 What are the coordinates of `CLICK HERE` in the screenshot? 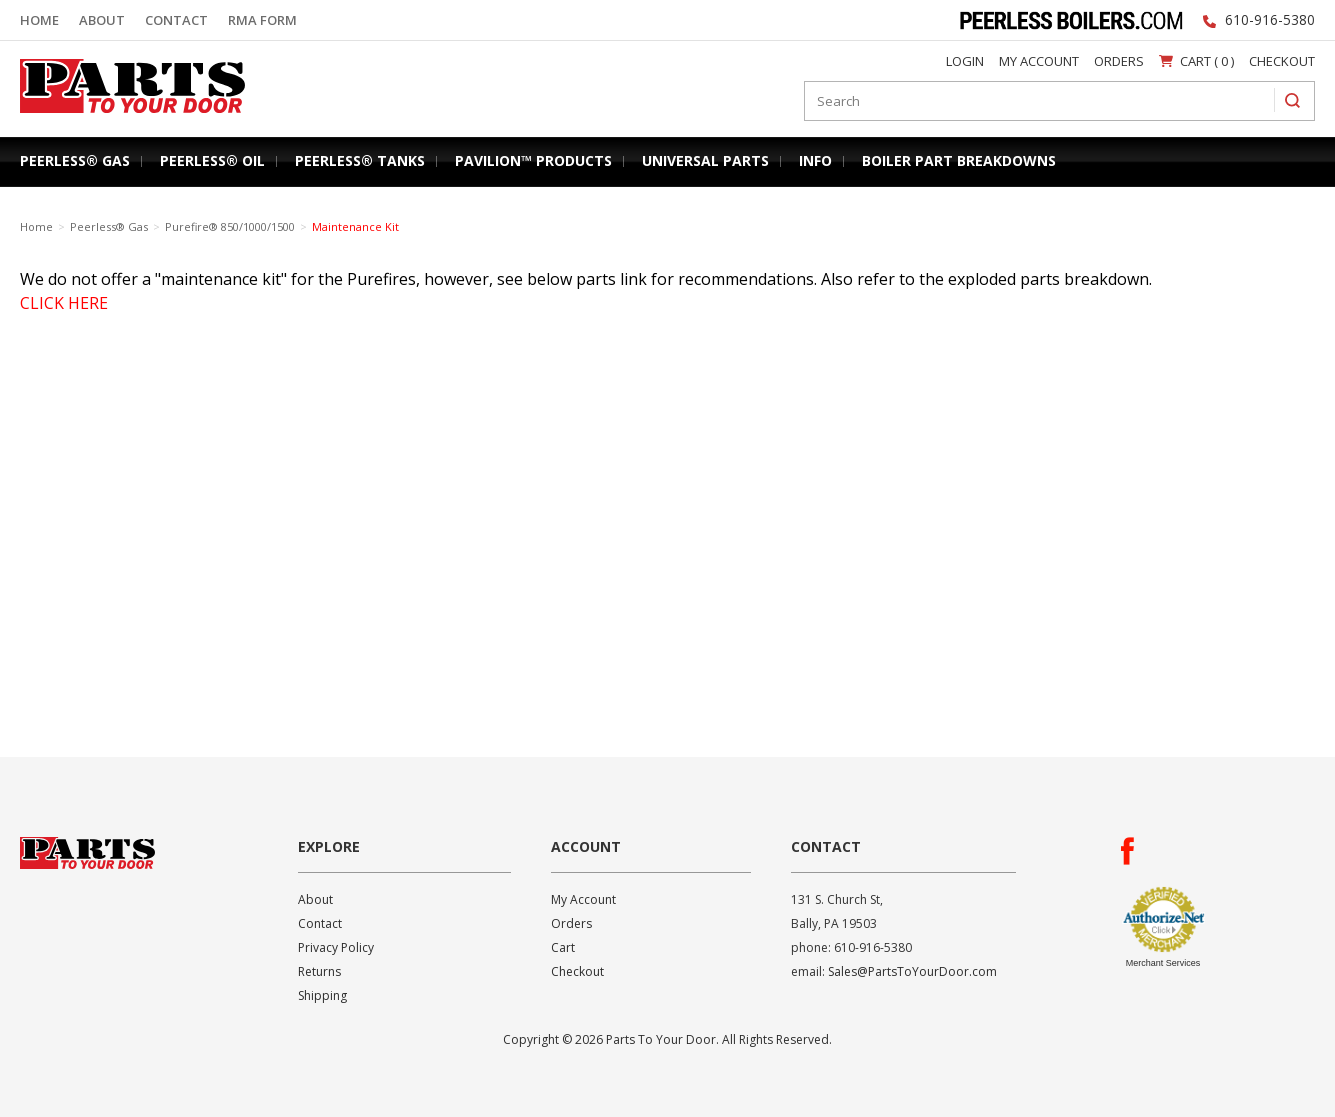 It's located at (64, 303).